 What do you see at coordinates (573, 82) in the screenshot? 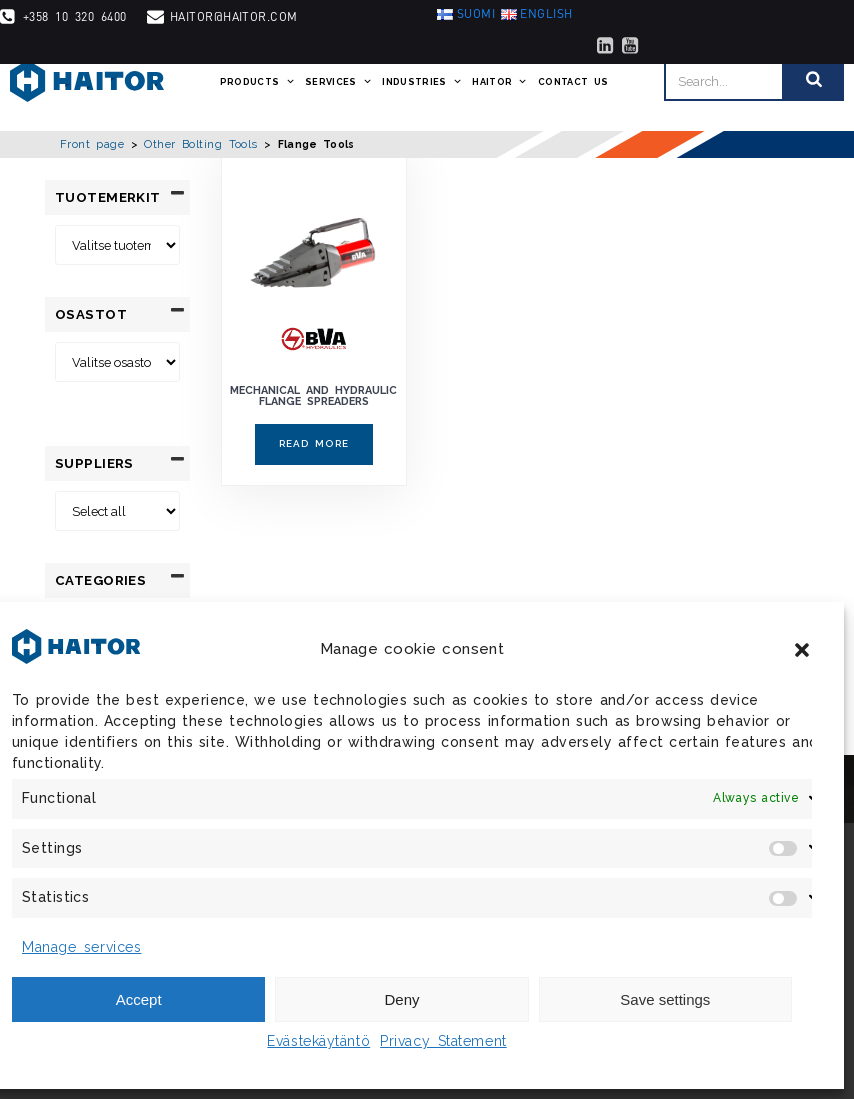
I see `Contact us` at bounding box center [573, 82].